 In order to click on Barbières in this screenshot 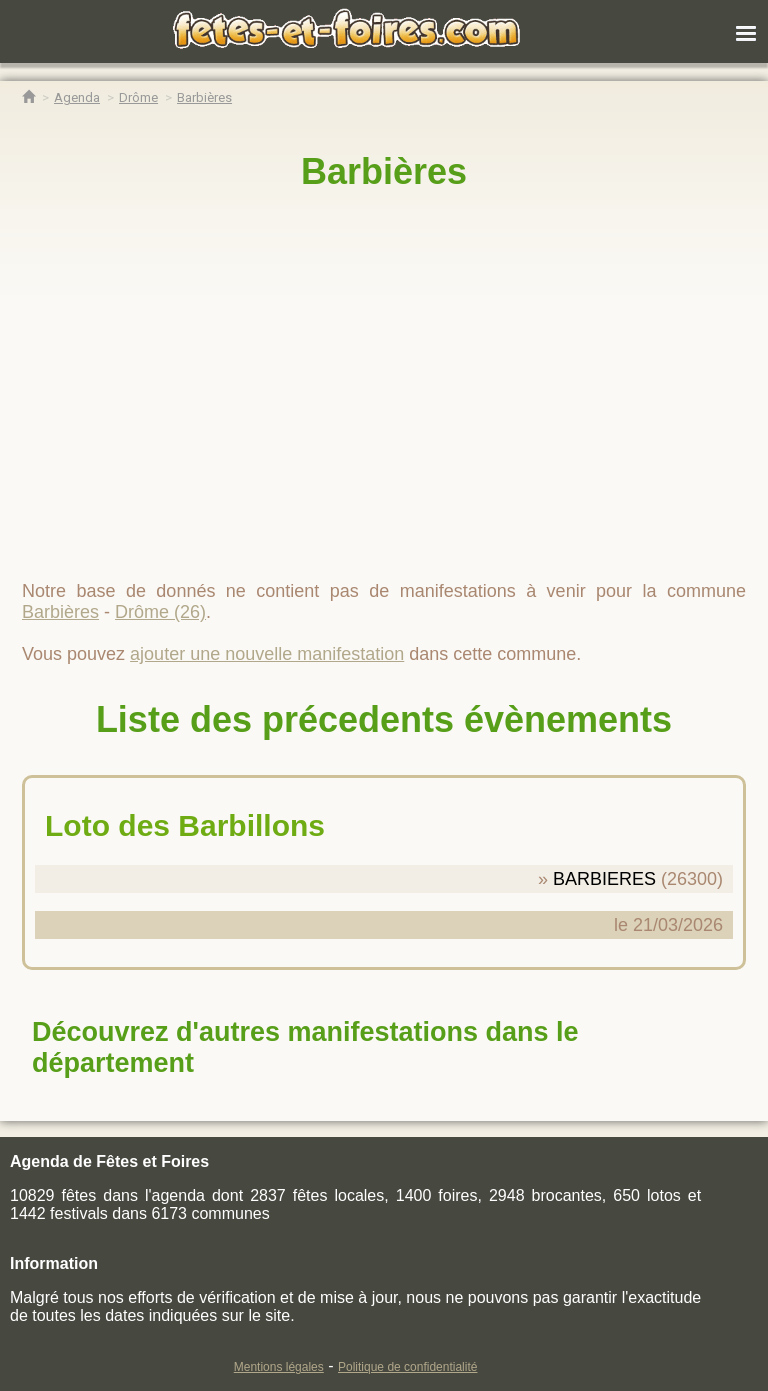, I will do `click(384, 171)`.